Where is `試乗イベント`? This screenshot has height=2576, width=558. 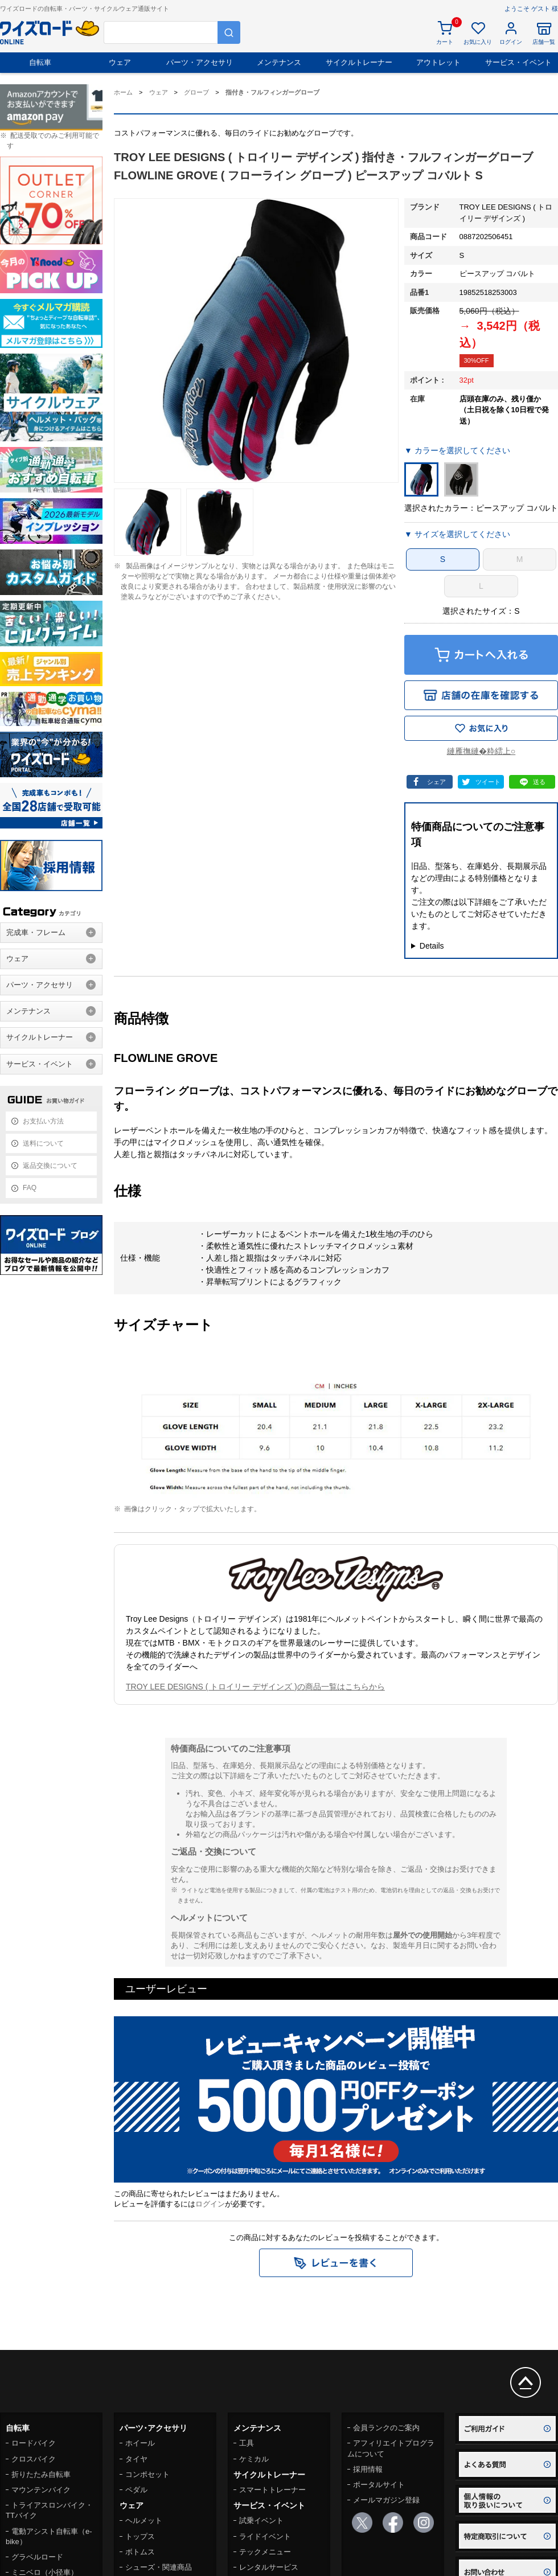 試乗イベント is located at coordinates (261, 2520).